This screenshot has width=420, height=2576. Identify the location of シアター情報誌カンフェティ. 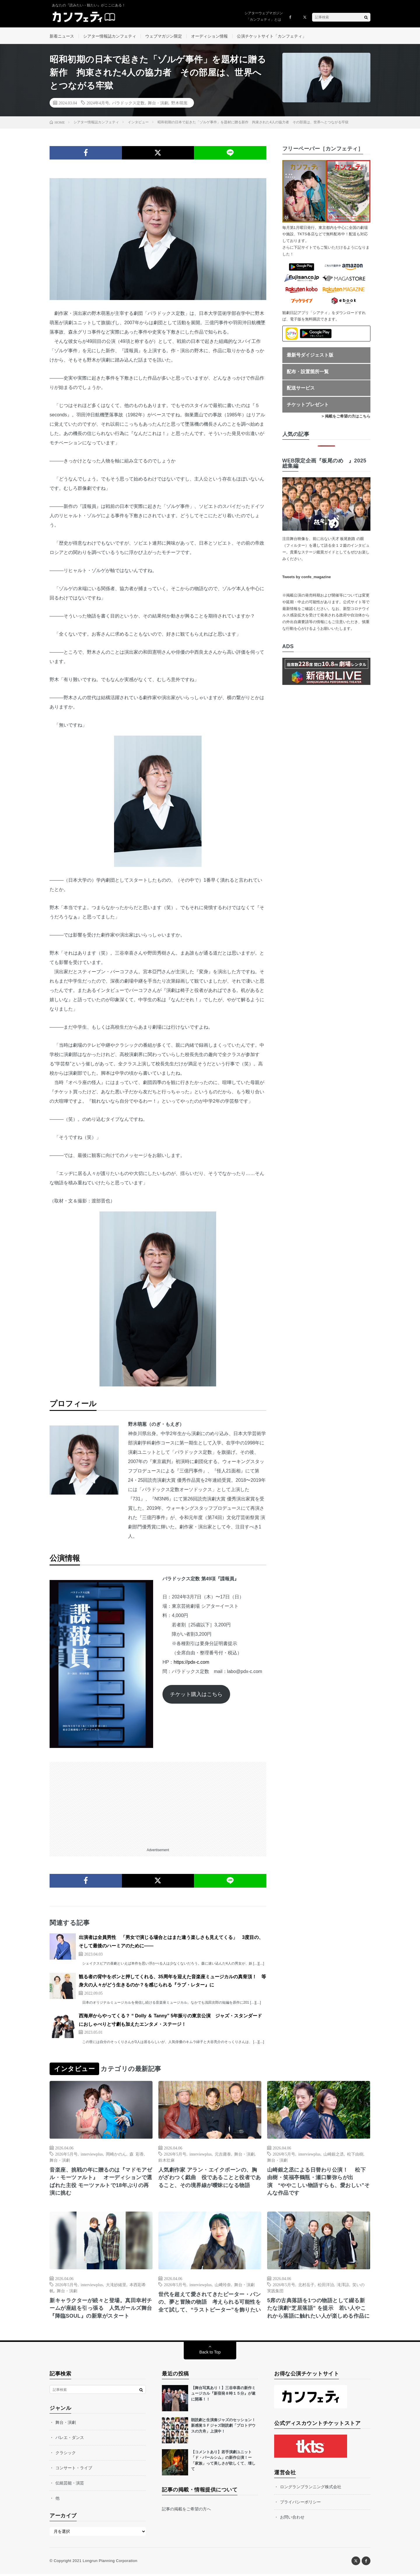
(109, 36).